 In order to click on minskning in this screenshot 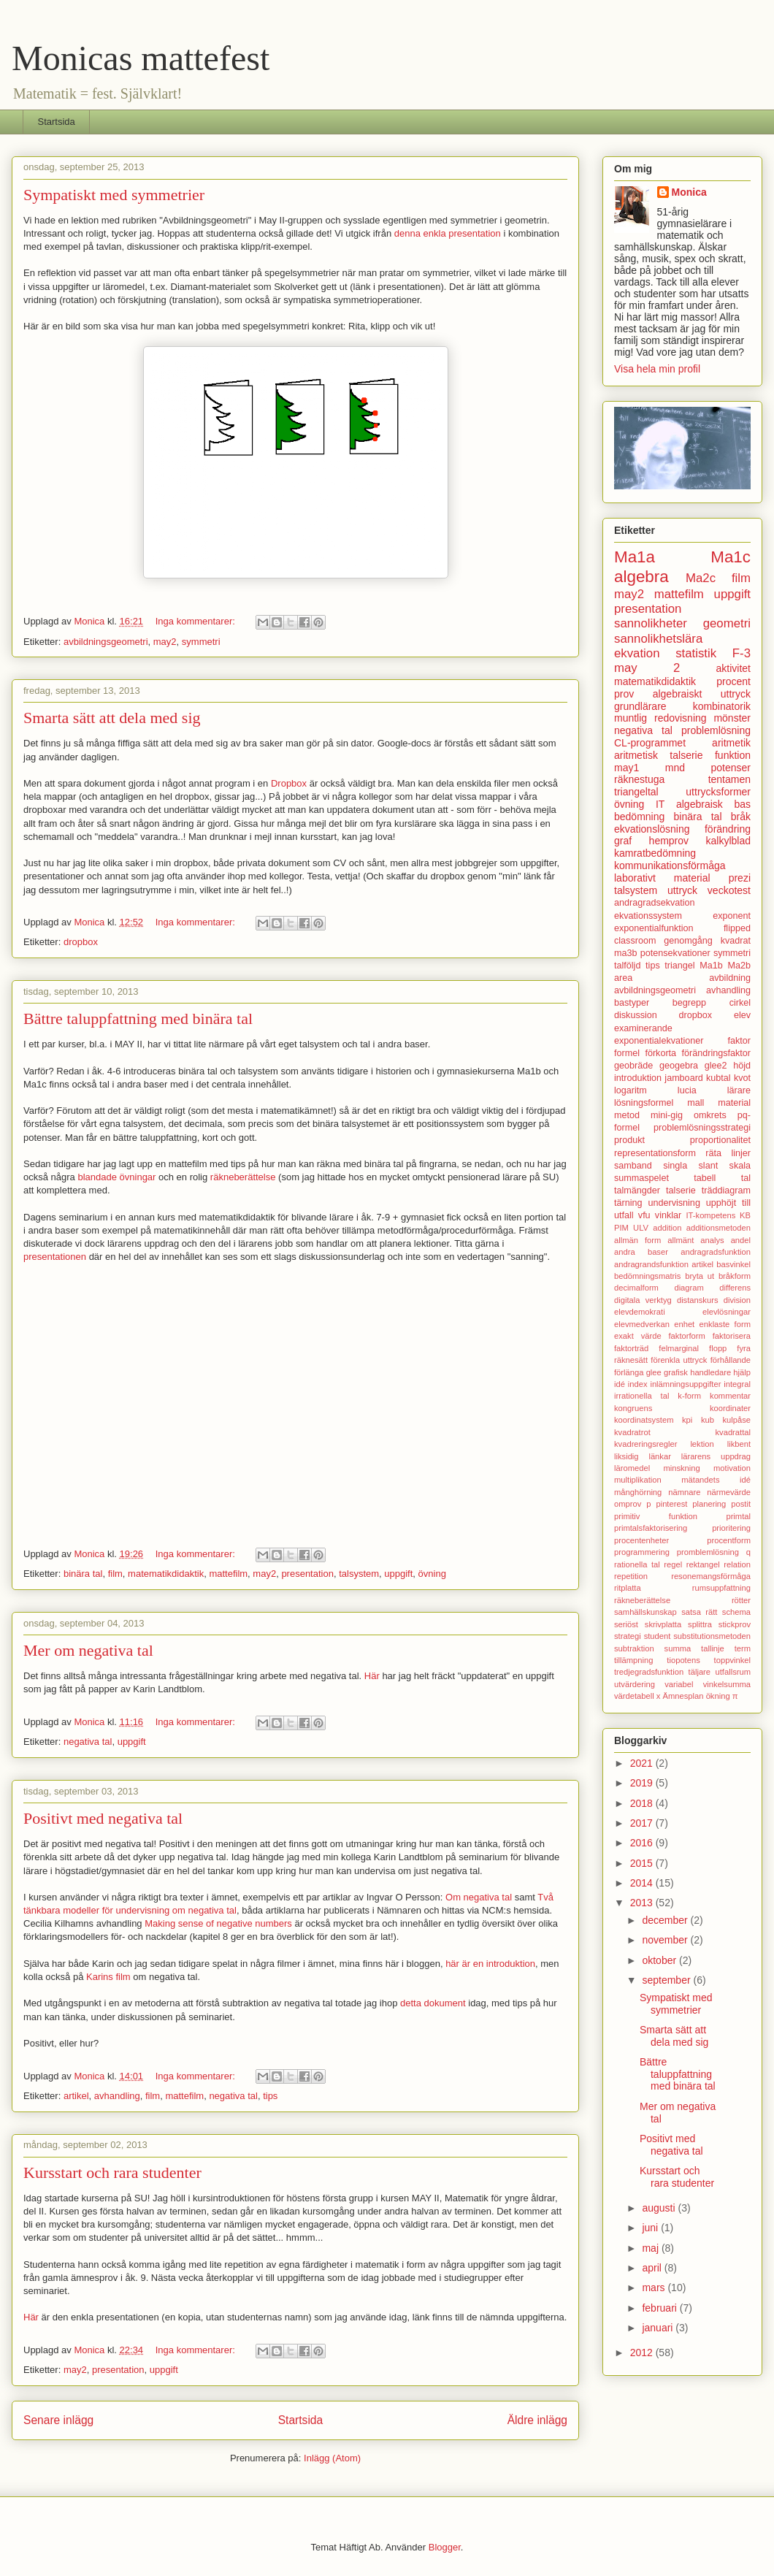, I will do `click(681, 1468)`.